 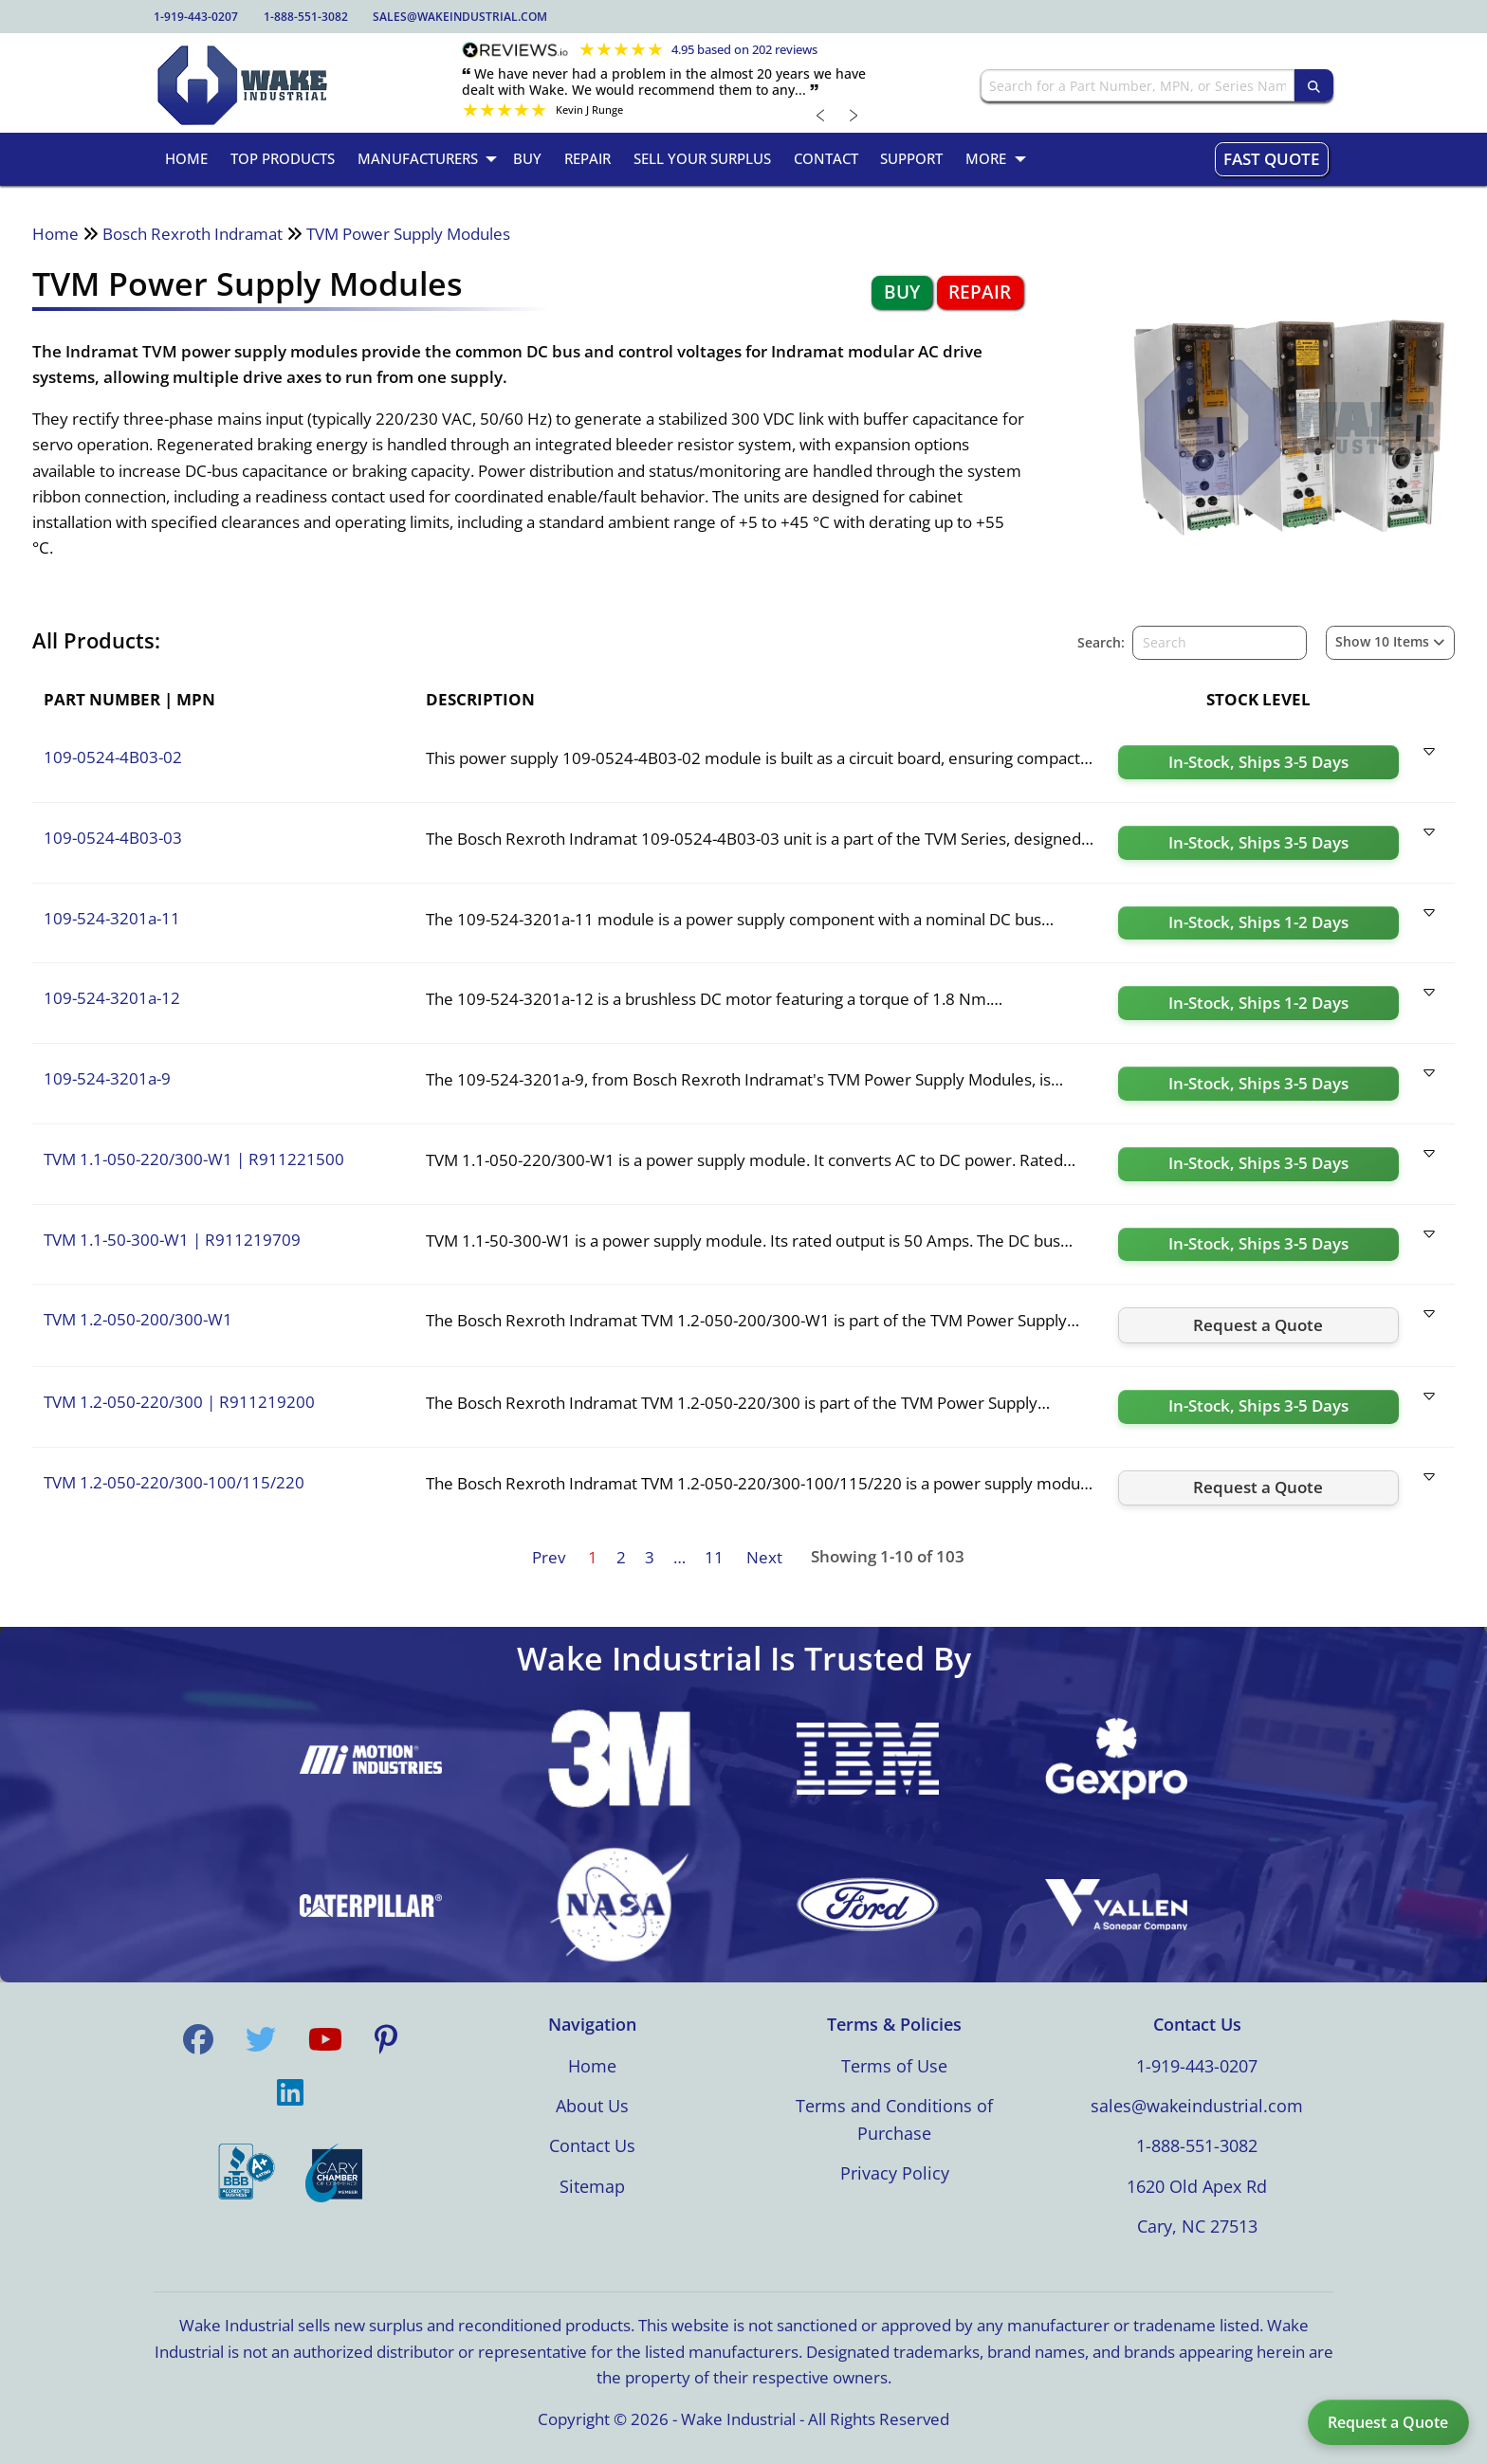 What do you see at coordinates (985, 158) in the screenshot?
I see `More [menuitem]` at bounding box center [985, 158].